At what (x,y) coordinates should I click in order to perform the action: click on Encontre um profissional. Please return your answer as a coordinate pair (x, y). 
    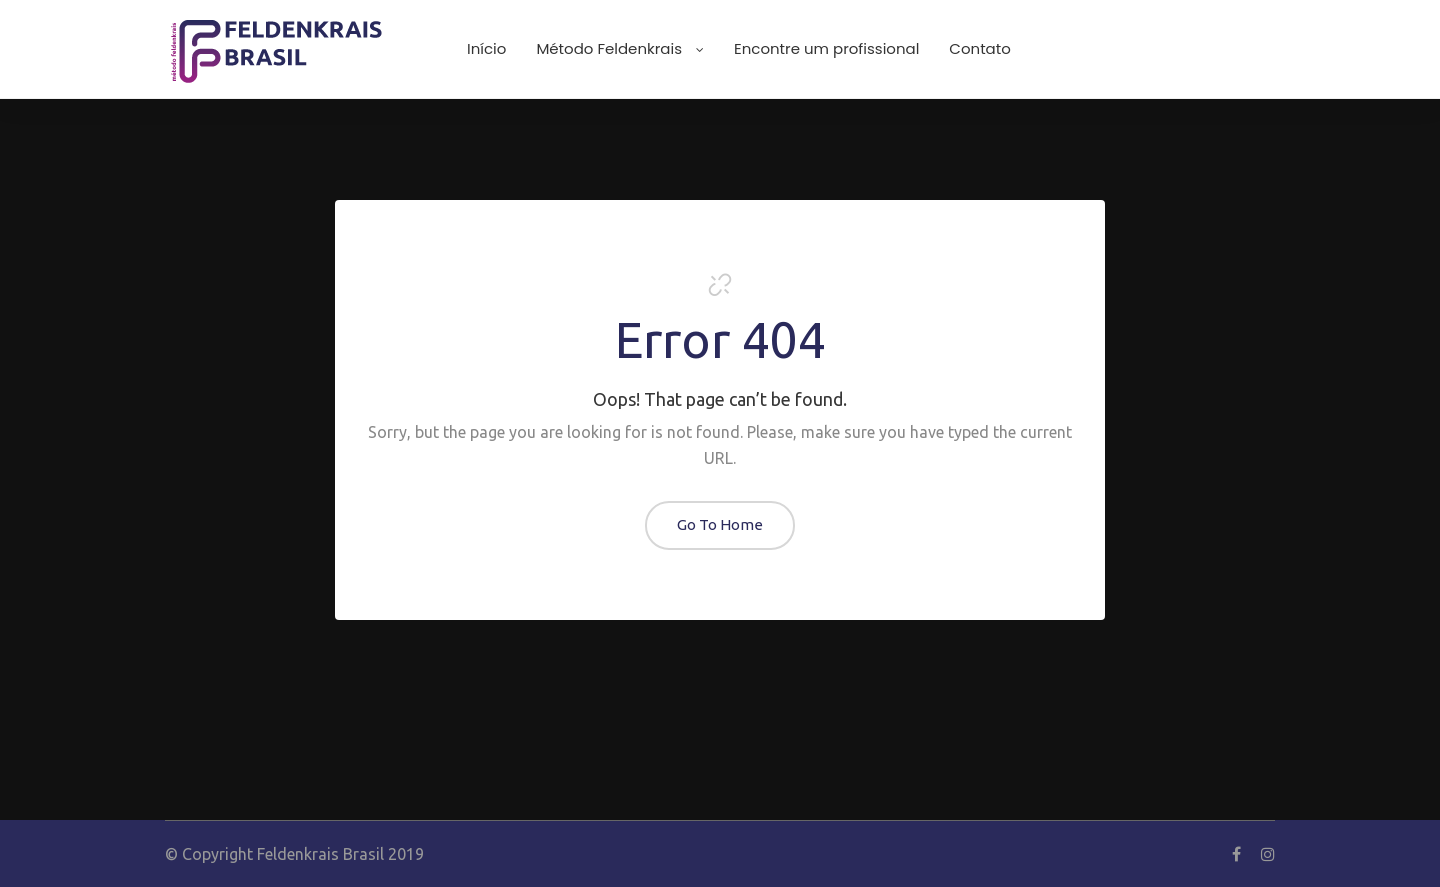
    Looking at the image, I should click on (826, 48).